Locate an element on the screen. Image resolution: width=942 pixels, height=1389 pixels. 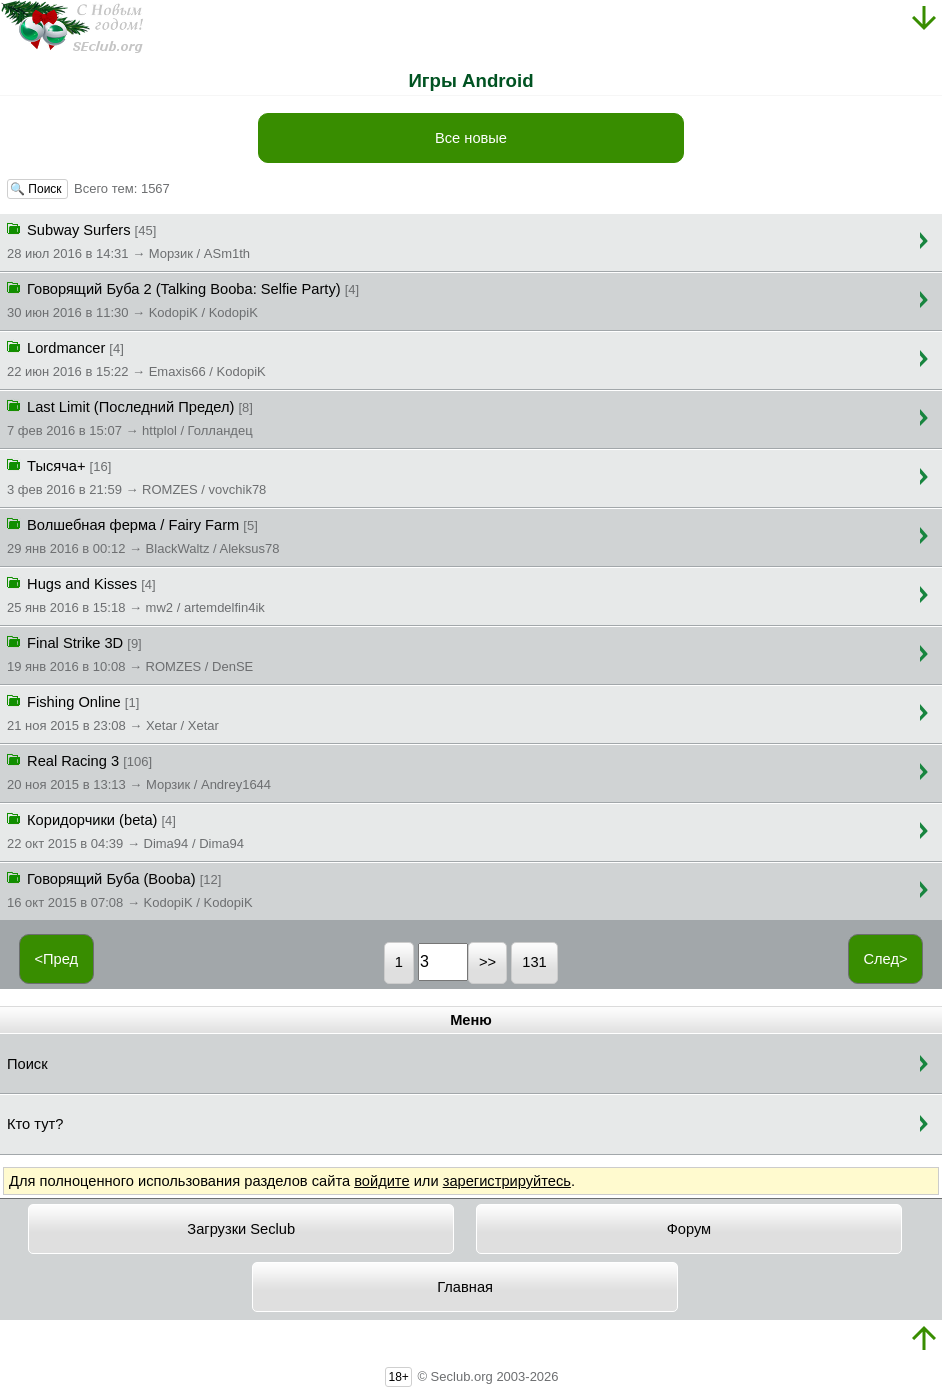
Говорящий Буба 2 (Talking Booba: Selfie Party) is located at coordinates (183, 299).